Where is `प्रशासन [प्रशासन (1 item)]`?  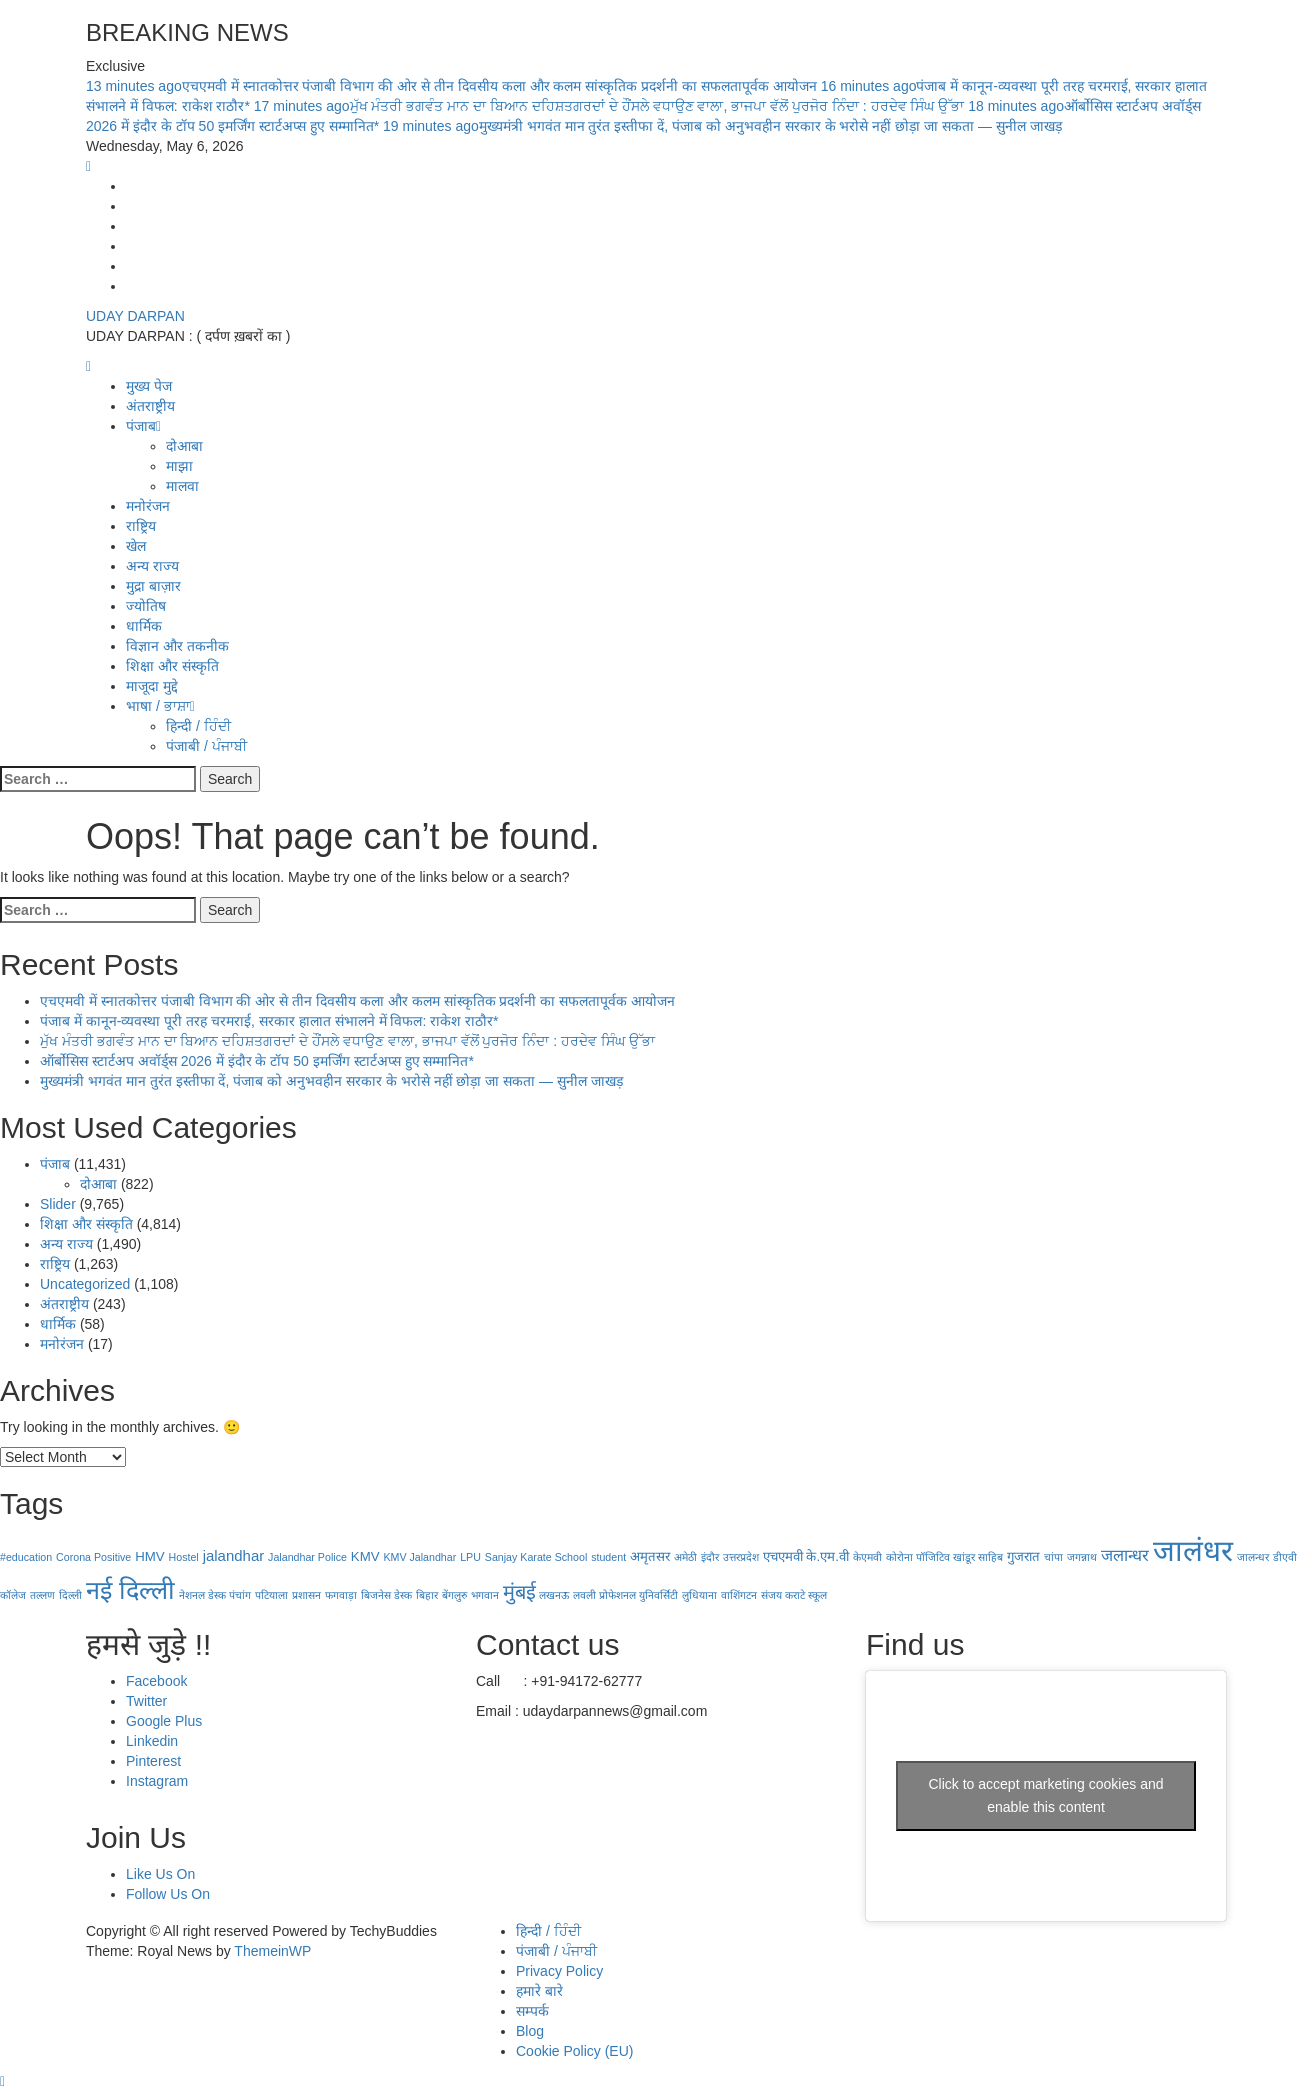
प्रशासन [प्रशासन (1 item)] is located at coordinates (306, 1595).